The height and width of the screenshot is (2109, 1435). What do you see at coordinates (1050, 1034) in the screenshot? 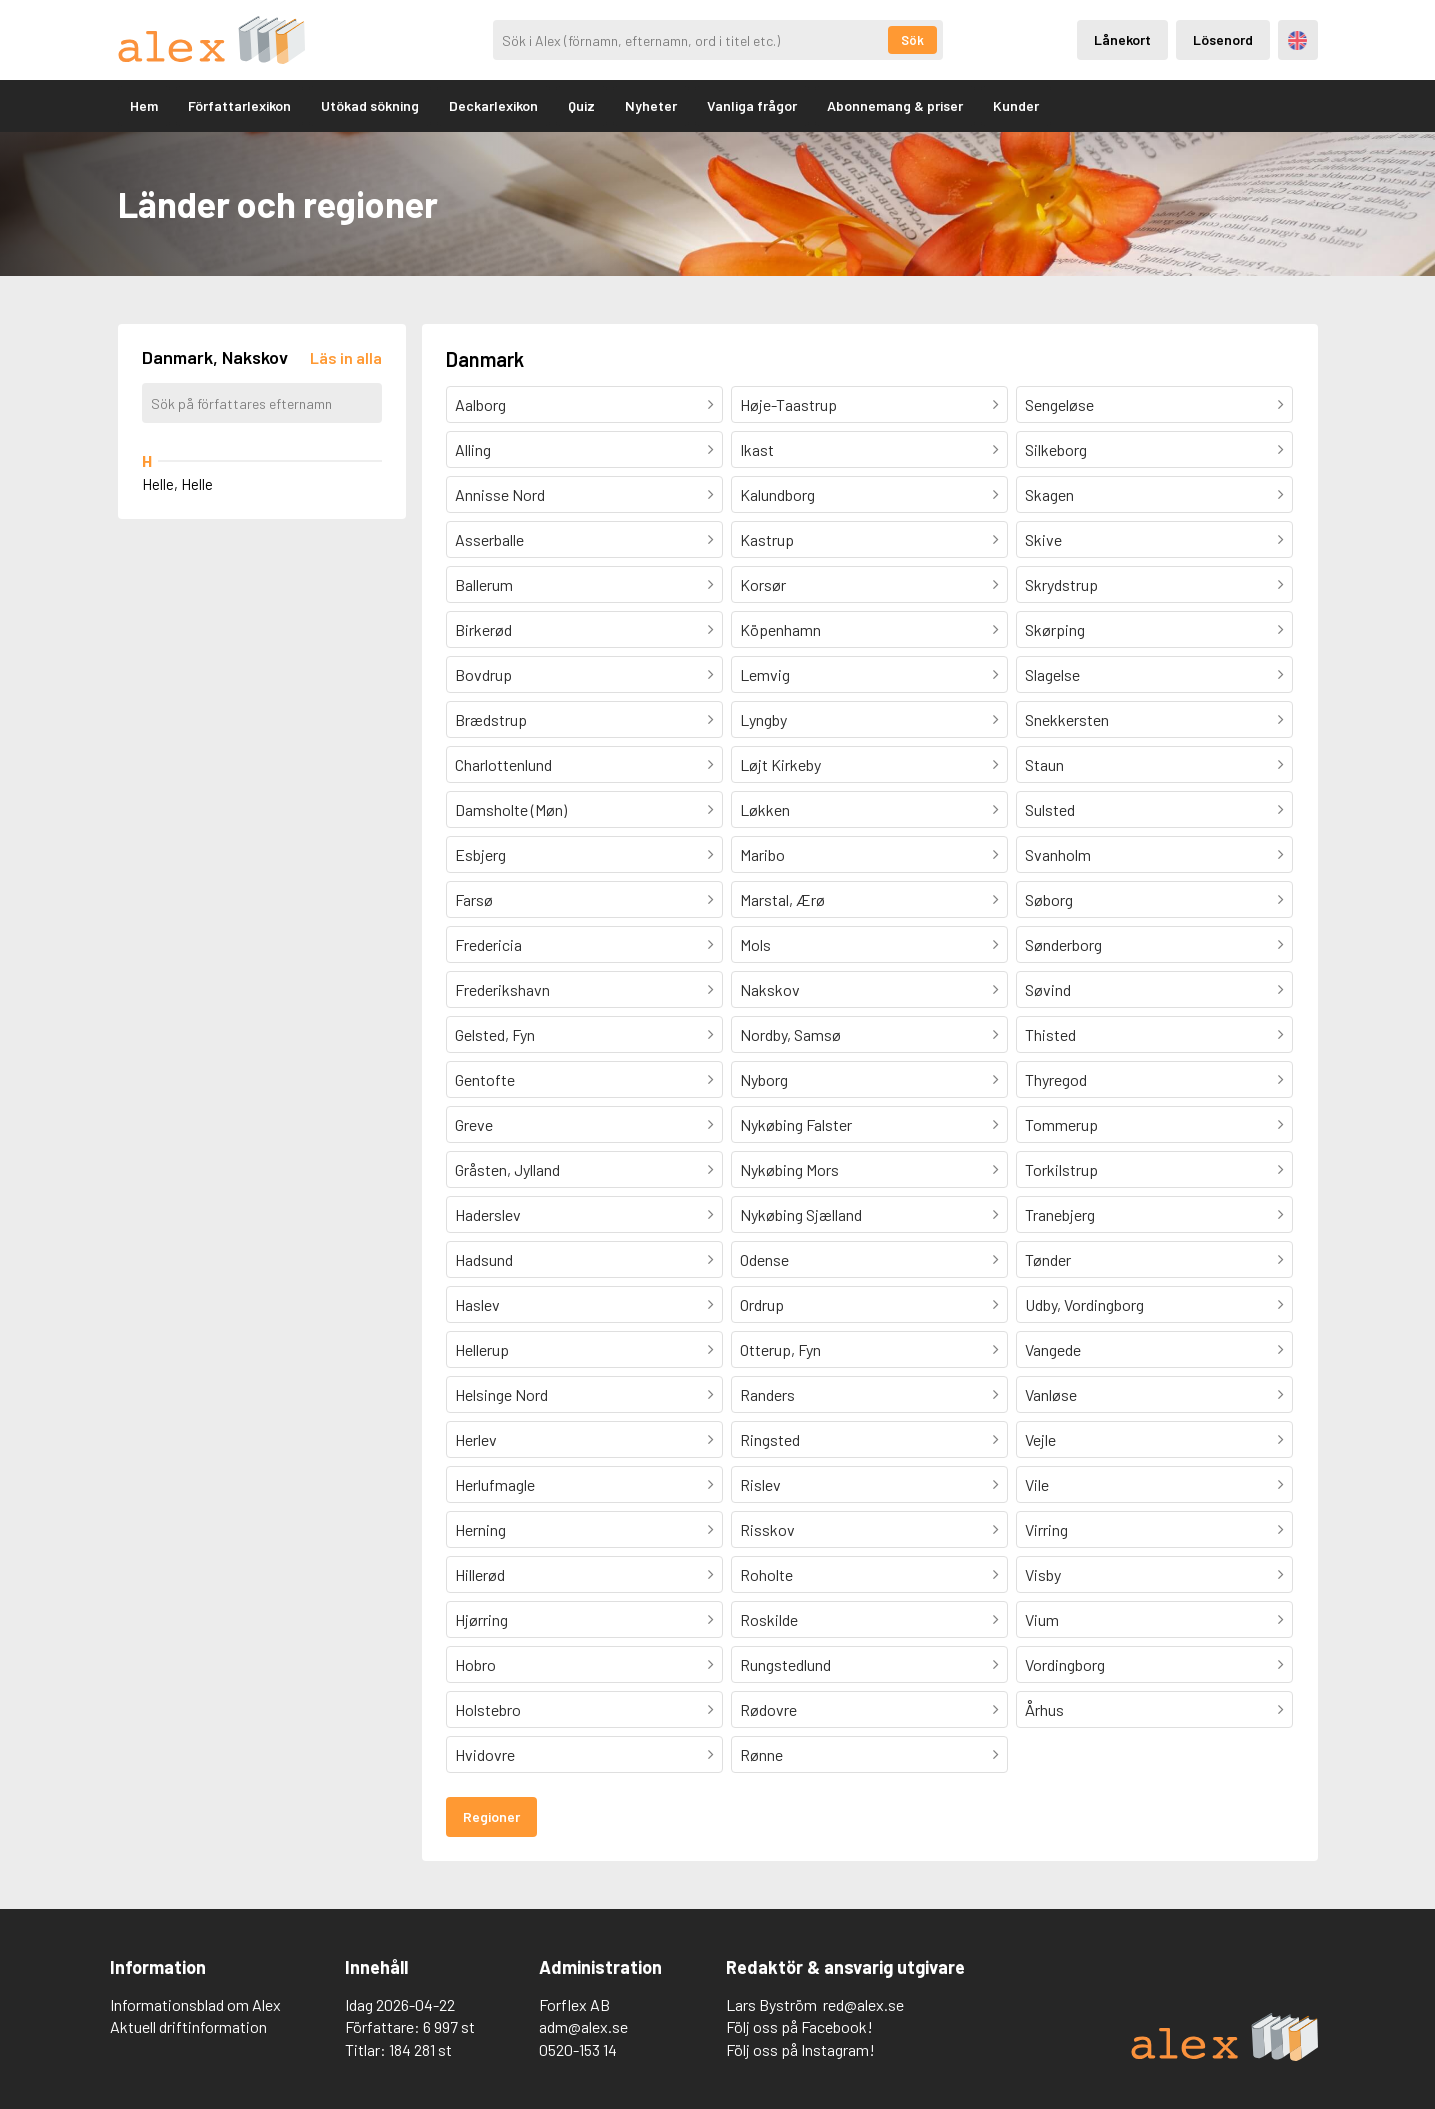
I see `Thisted` at bounding box center [1050, 1034].